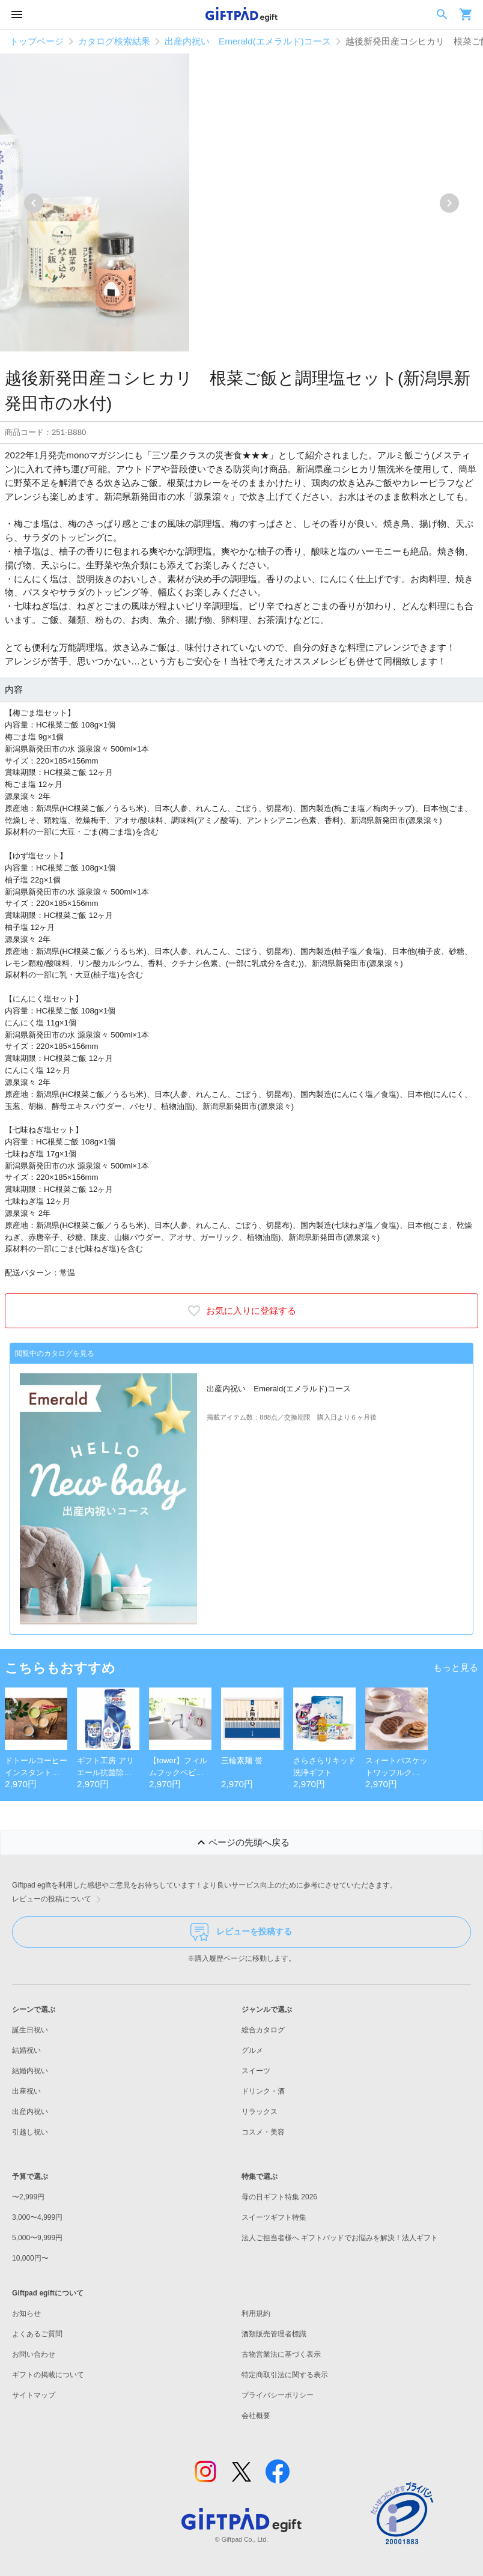 The width and height of the screenshot is (483, 2576). I want to click on ドリンク・酒, so click(263, 2091).